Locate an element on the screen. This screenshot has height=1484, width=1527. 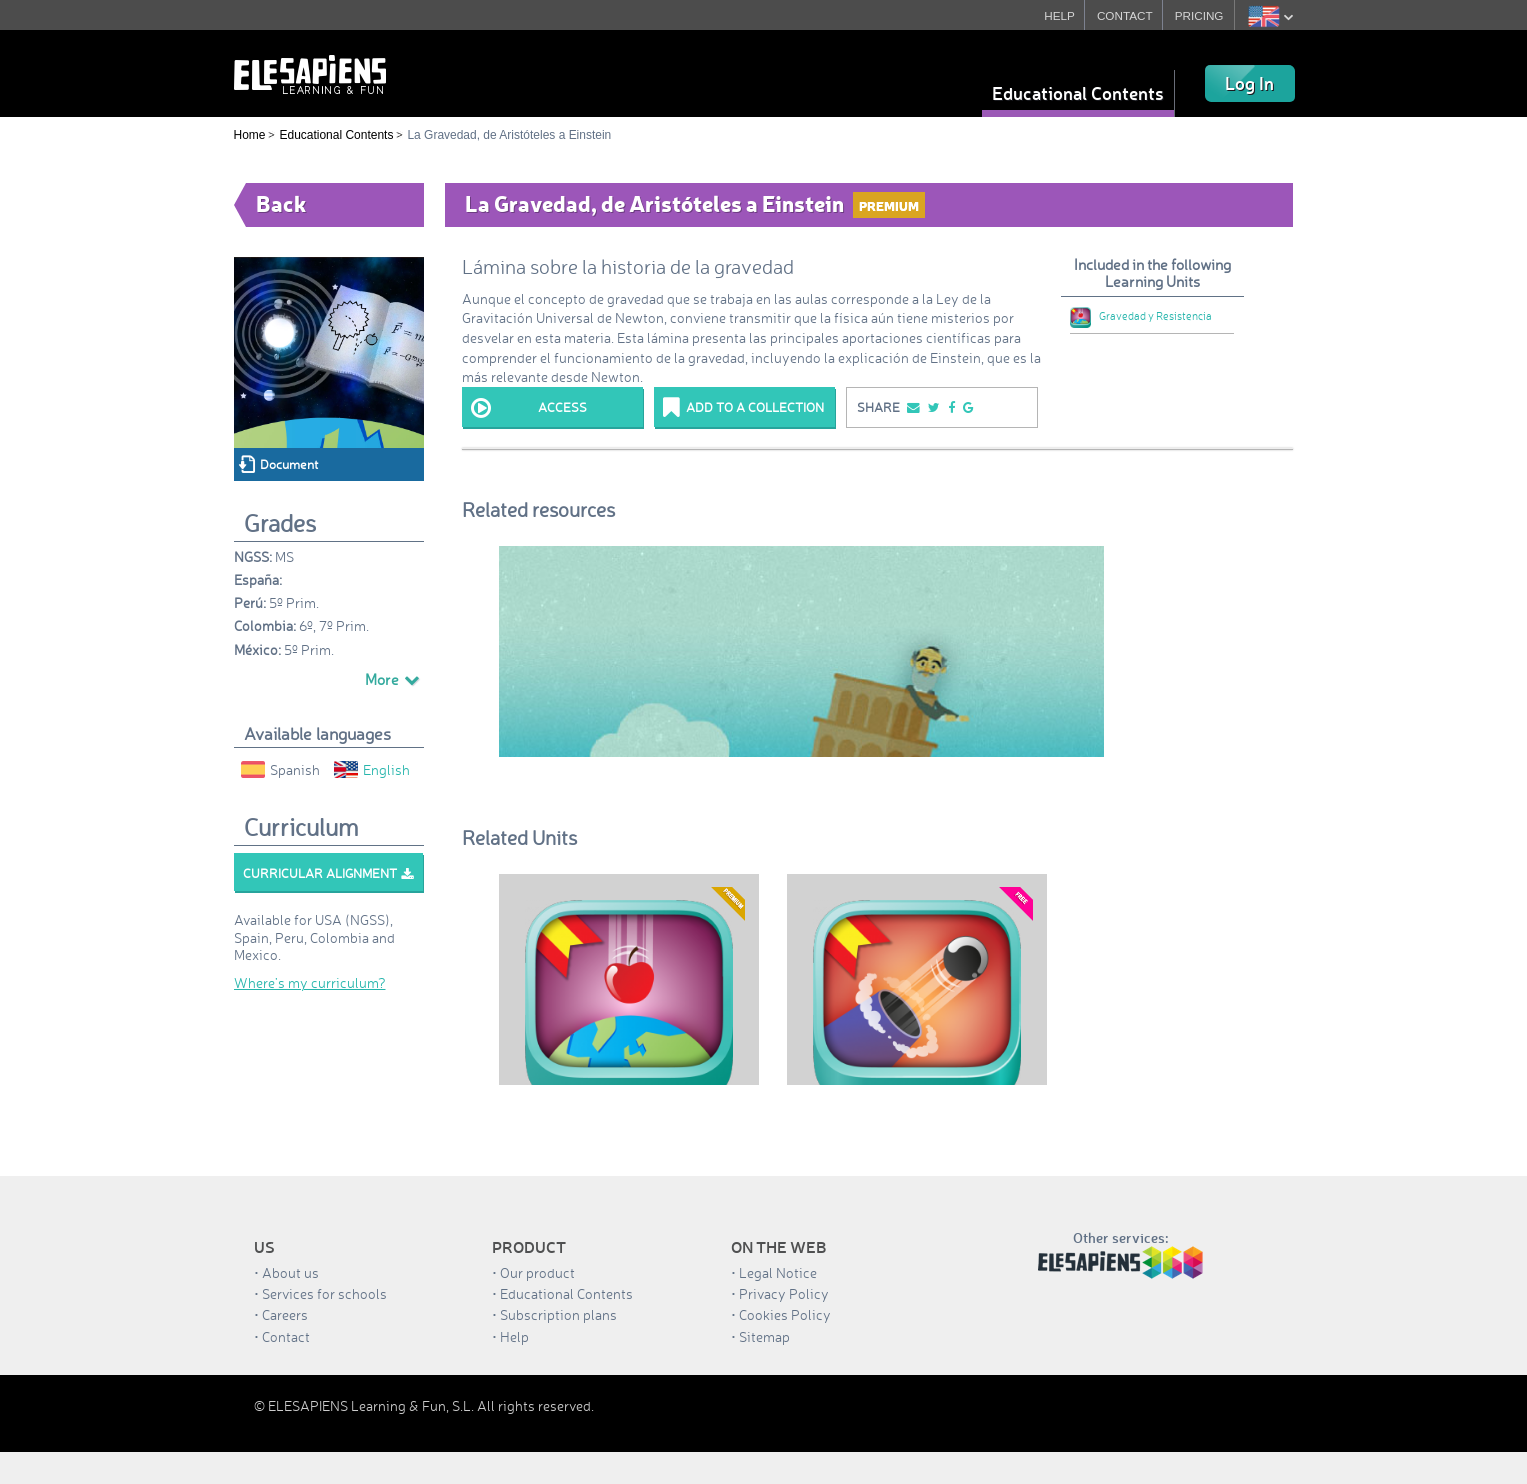
Legal Notice is located at coordinates (778, 1272).